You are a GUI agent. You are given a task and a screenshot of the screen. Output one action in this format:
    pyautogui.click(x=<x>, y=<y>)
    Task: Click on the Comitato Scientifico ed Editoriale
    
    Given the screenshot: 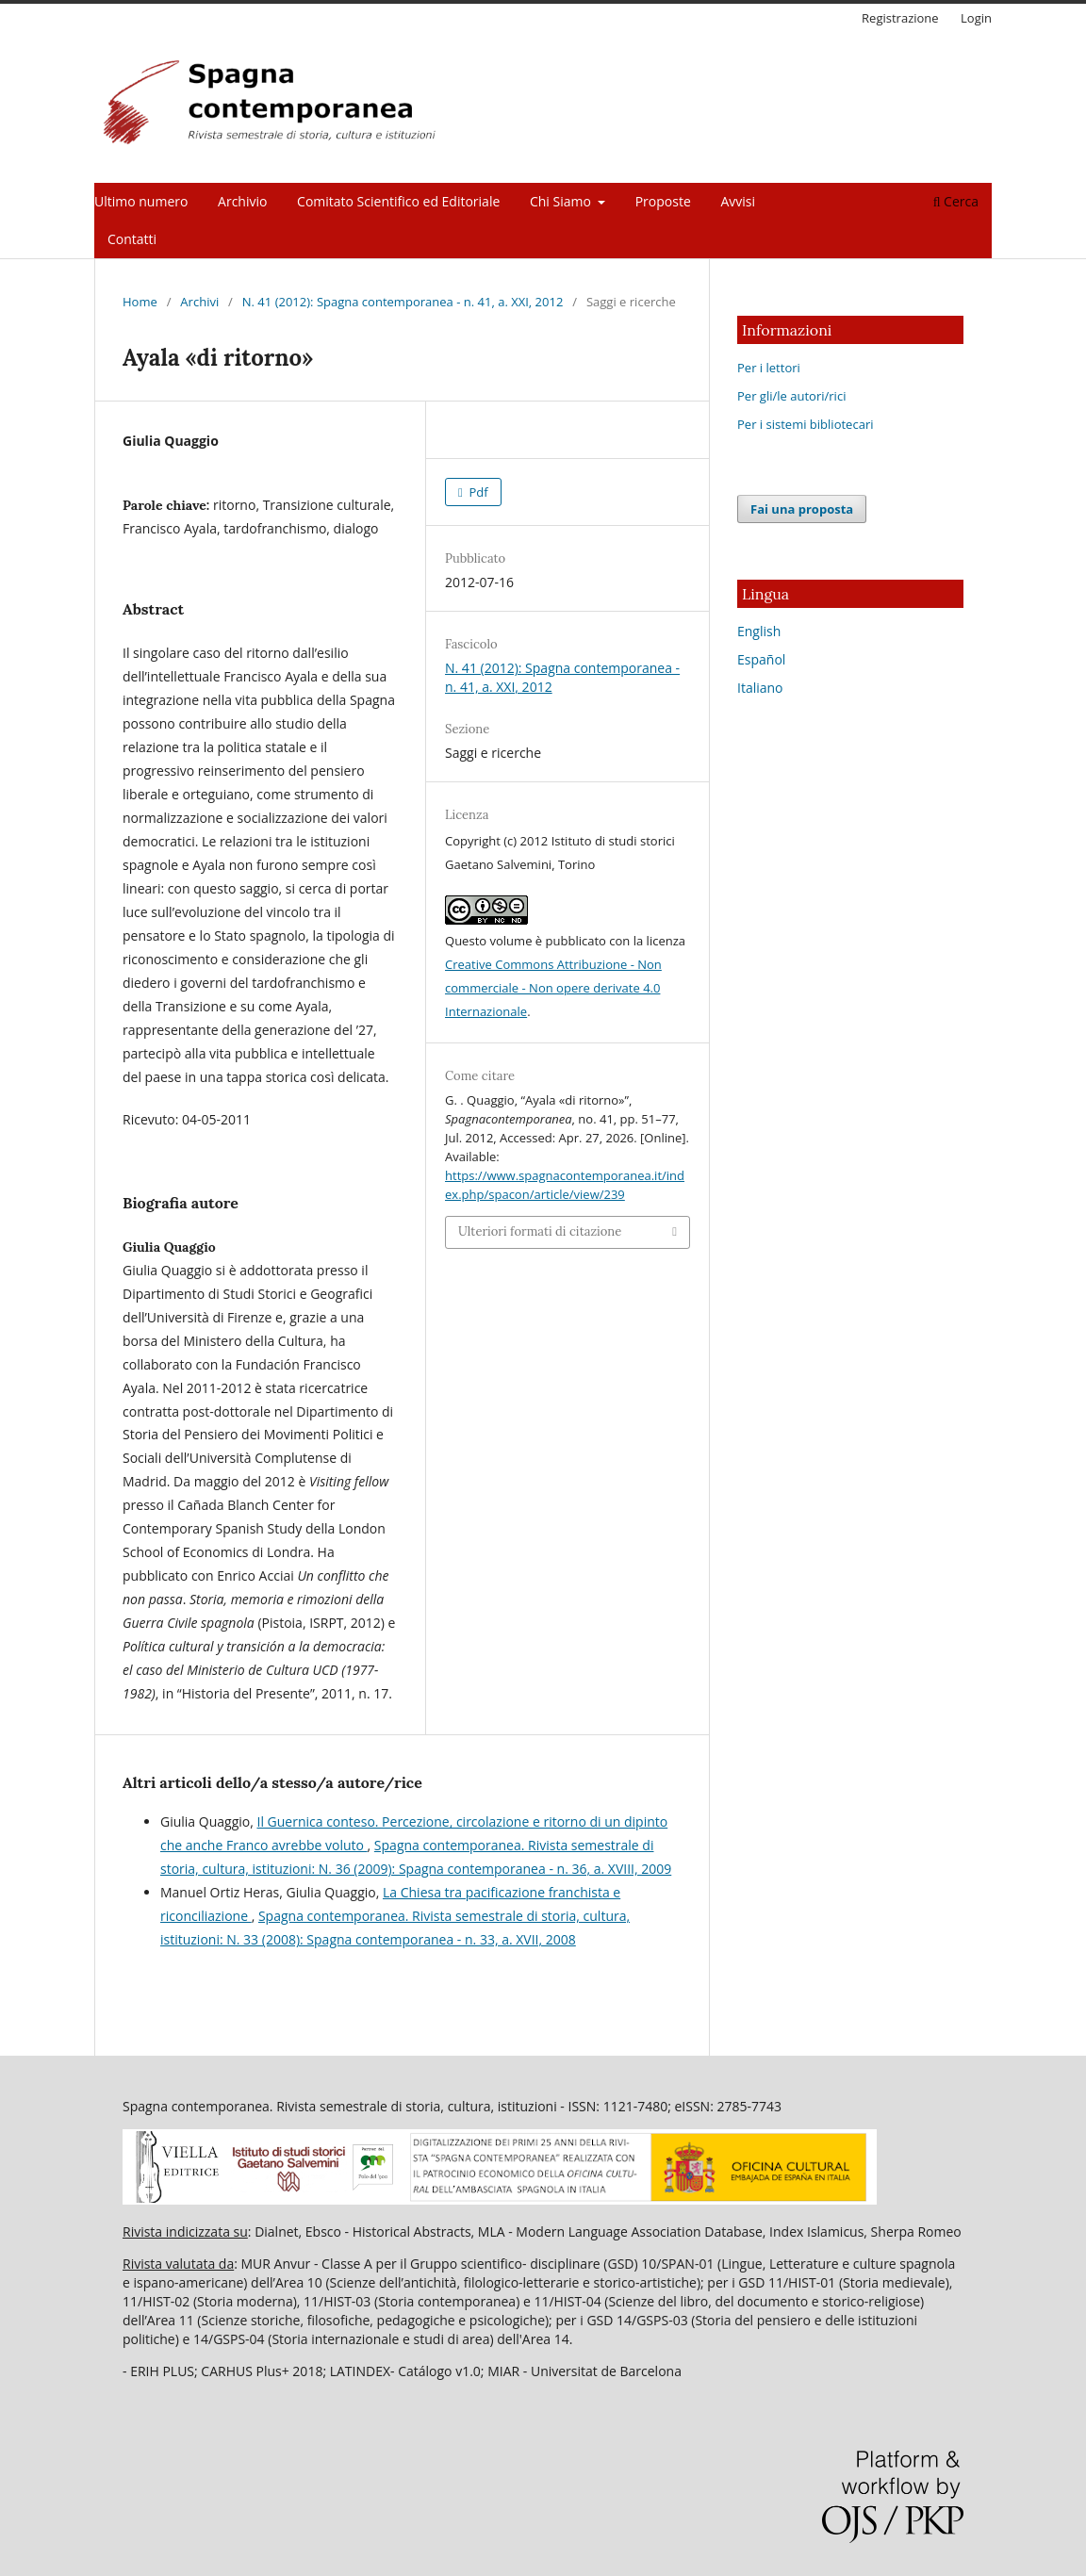 What is the action you would take?
    pyautogui.click(x=398, y=201)
    